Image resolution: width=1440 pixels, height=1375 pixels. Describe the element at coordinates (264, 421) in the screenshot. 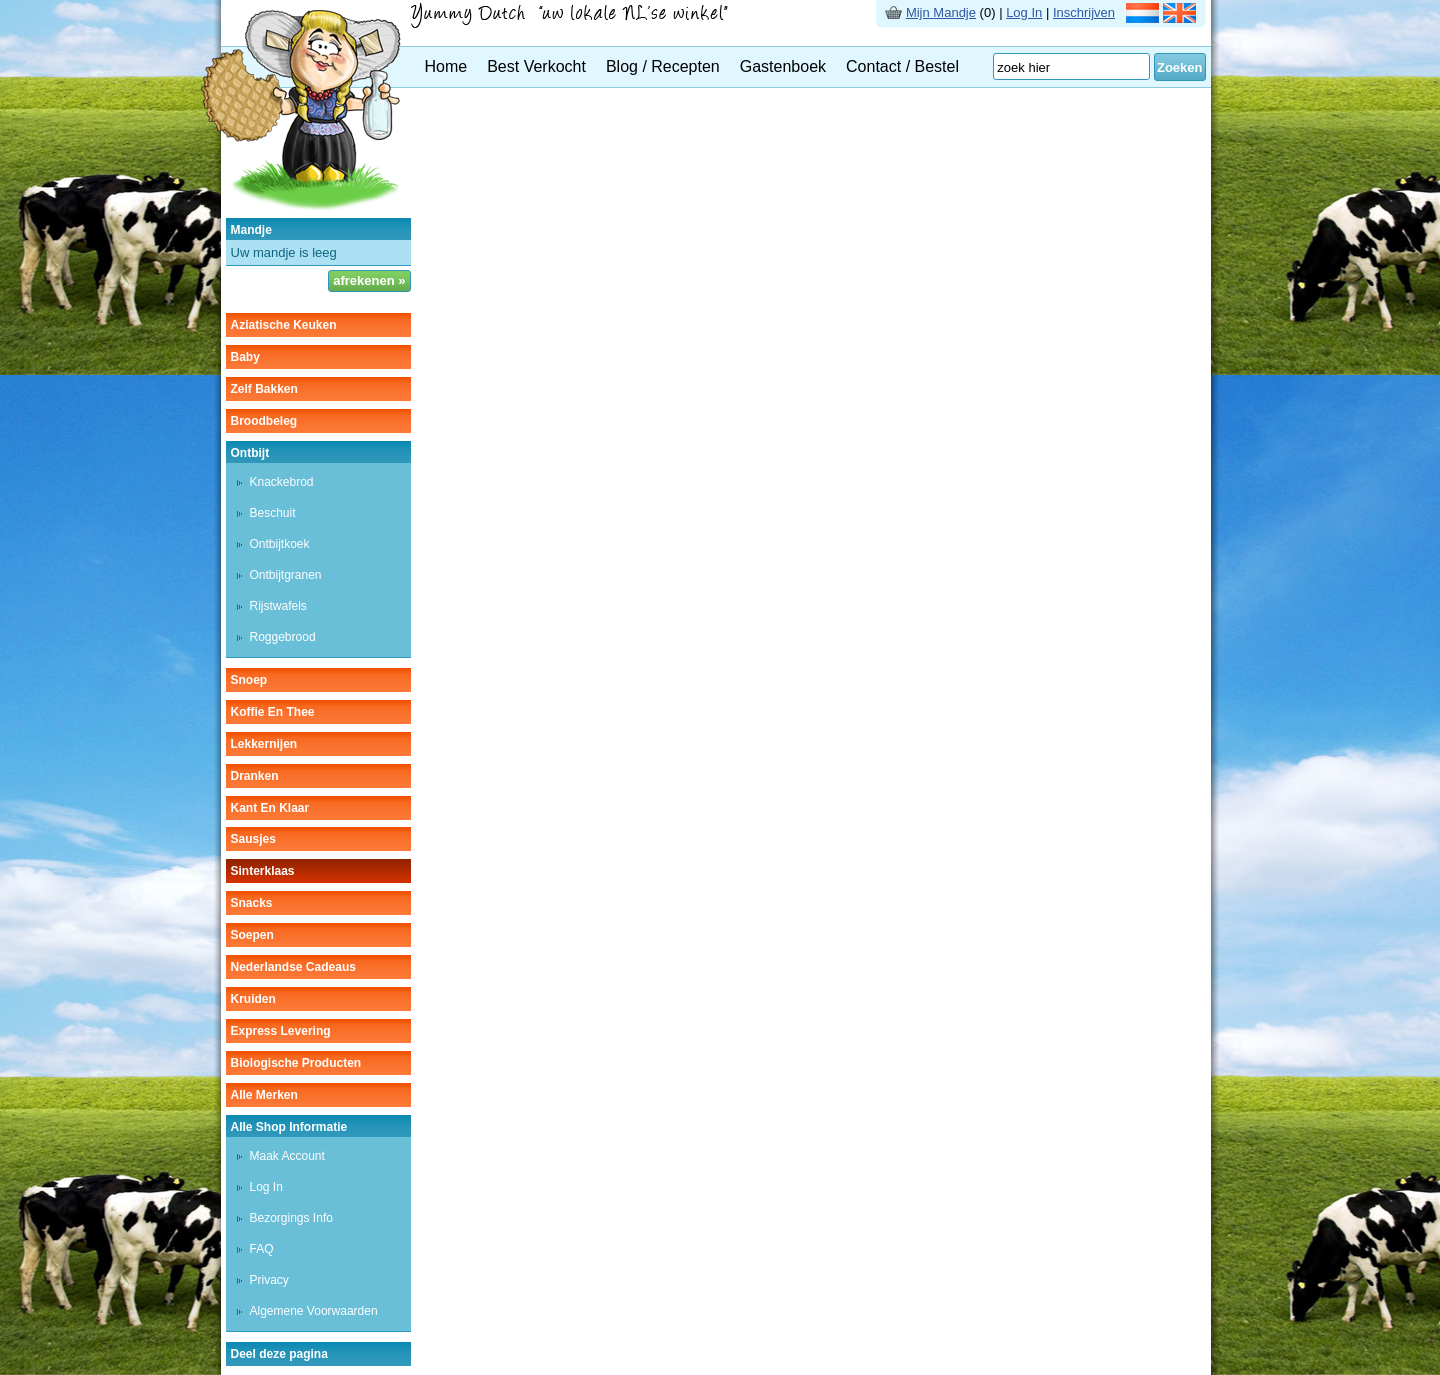

I see `broodbeleg` at that location.